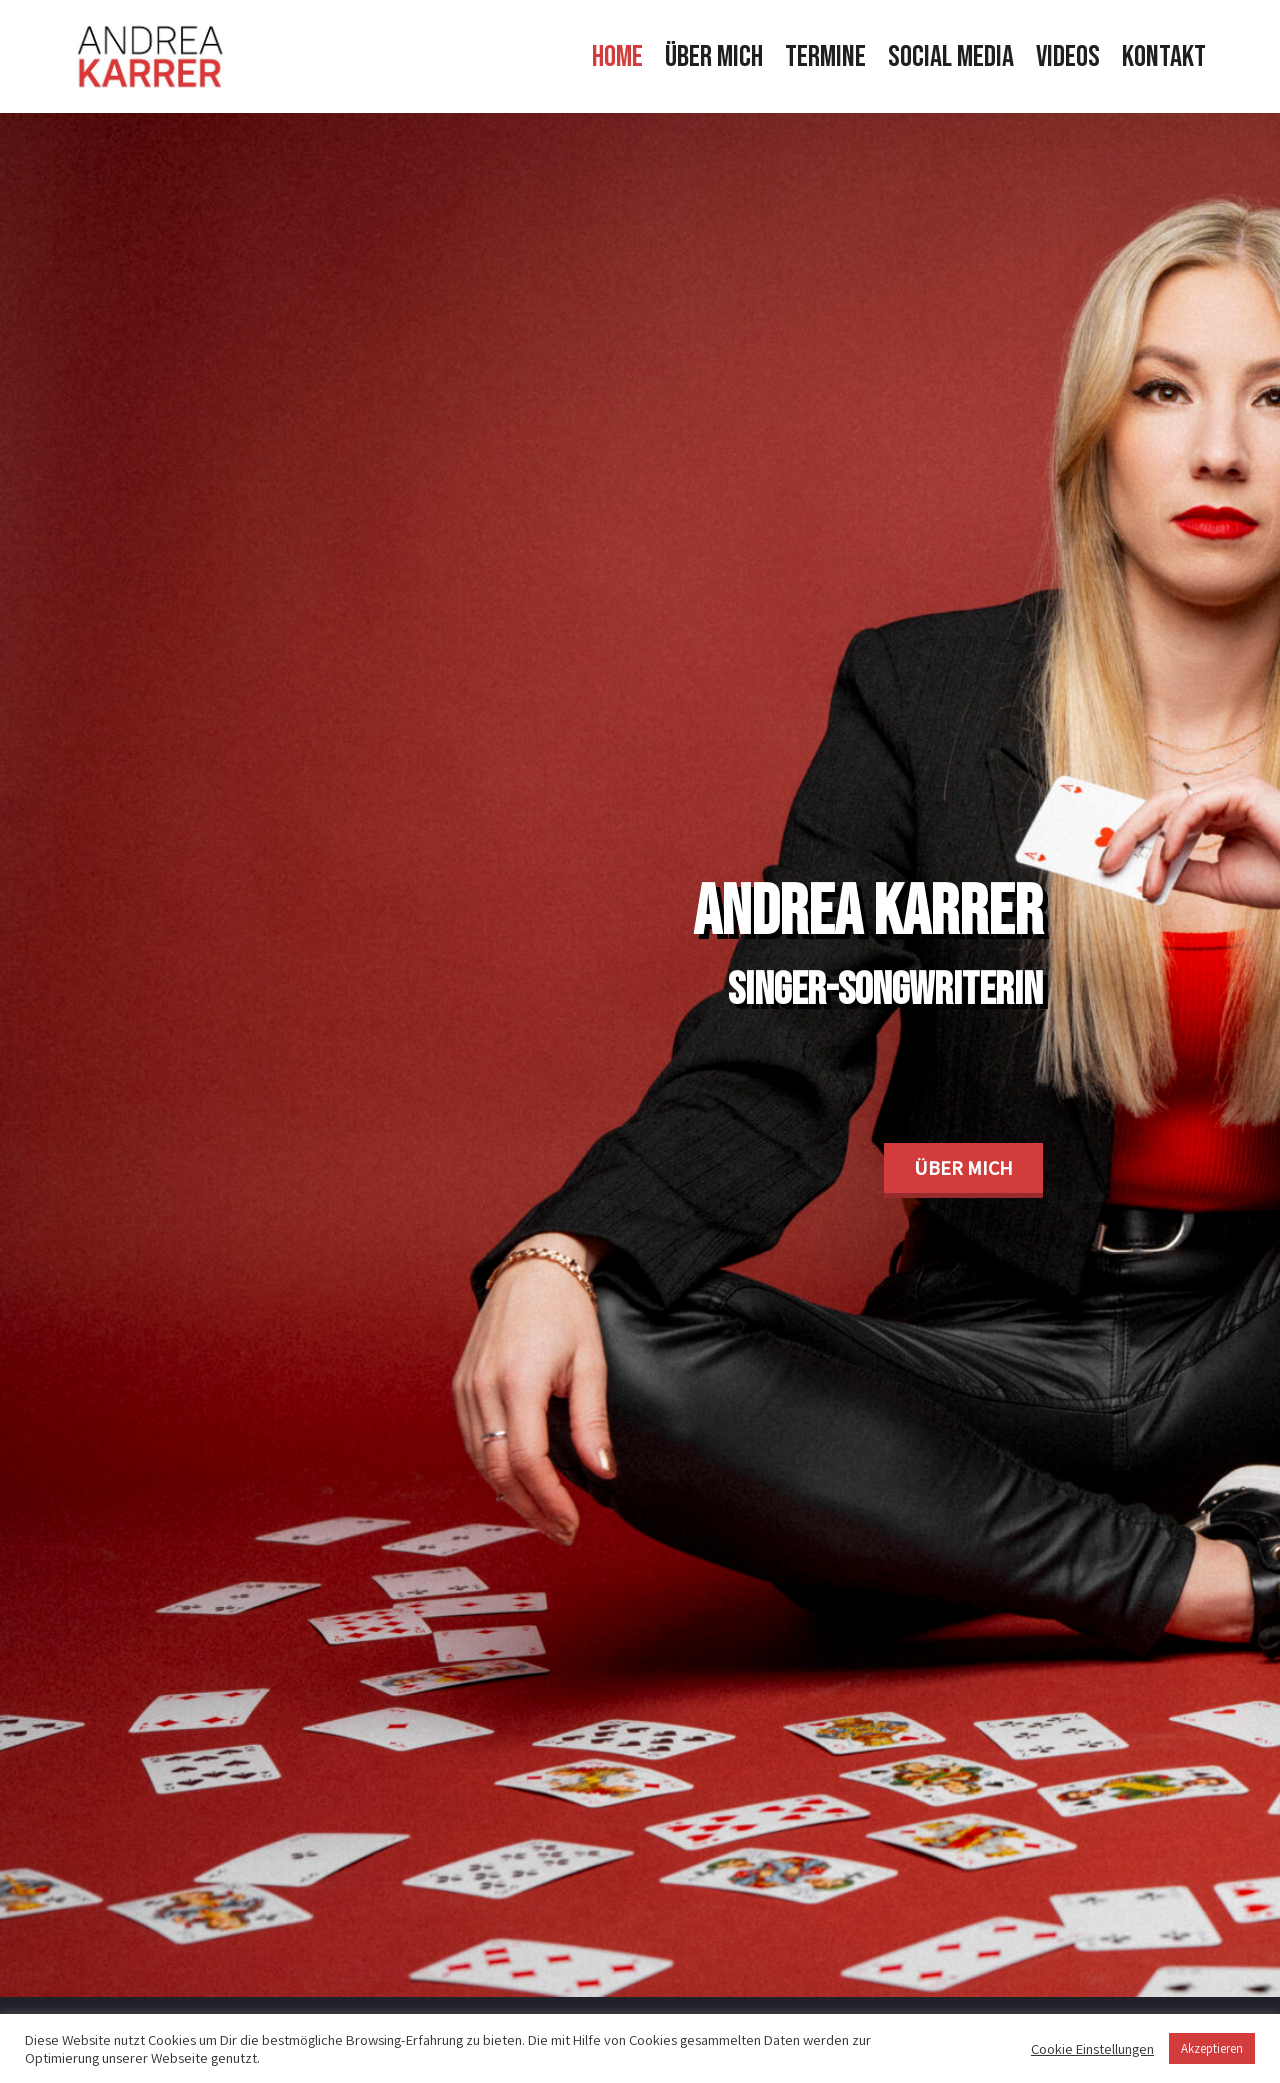 The image size is (1280, 2083). I want to click on Cookie Einstellungen [button], so click(1092, 2049).